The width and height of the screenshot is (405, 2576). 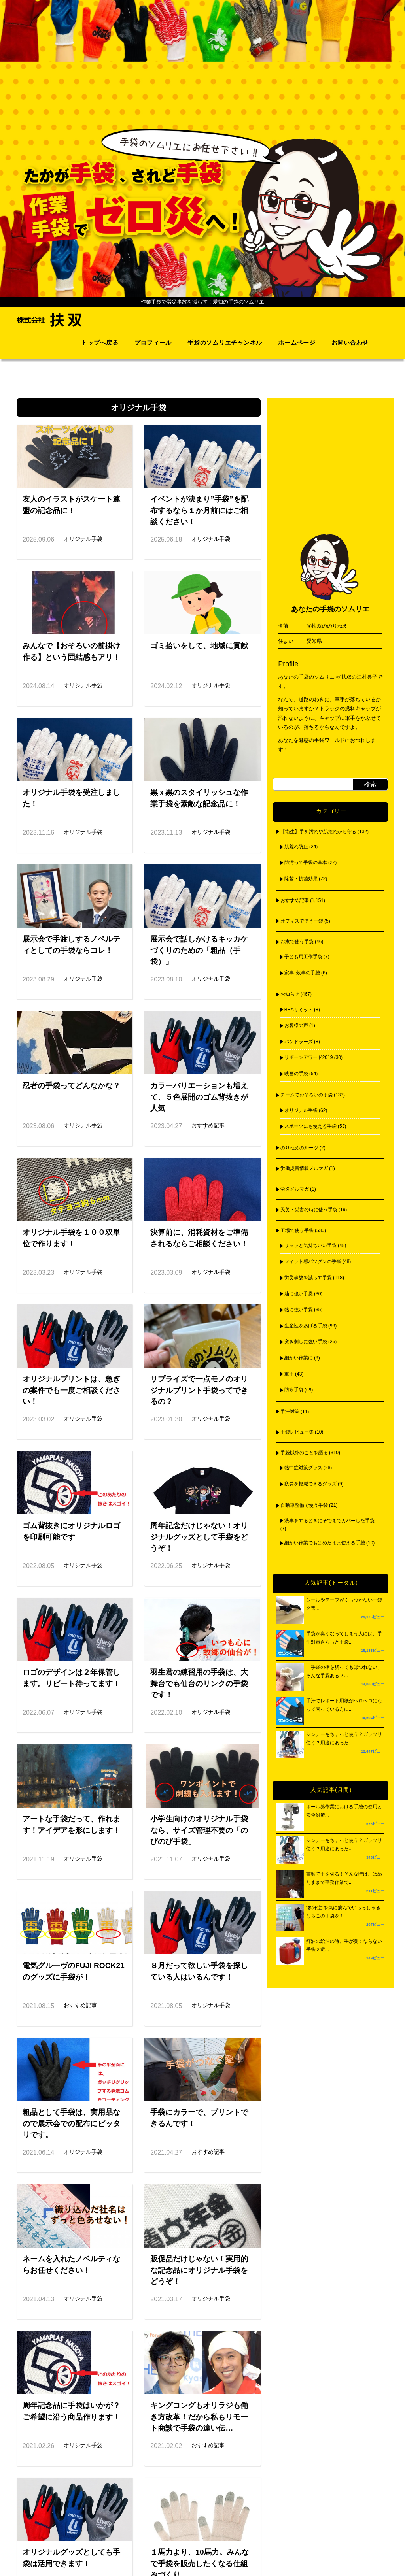 What do you see at coordinates (71, 2123) in the screenshot?
I see `粗品として手袋は、実用品なので展示会での配布にピッタリです。` at bounding box center [71, 2123].